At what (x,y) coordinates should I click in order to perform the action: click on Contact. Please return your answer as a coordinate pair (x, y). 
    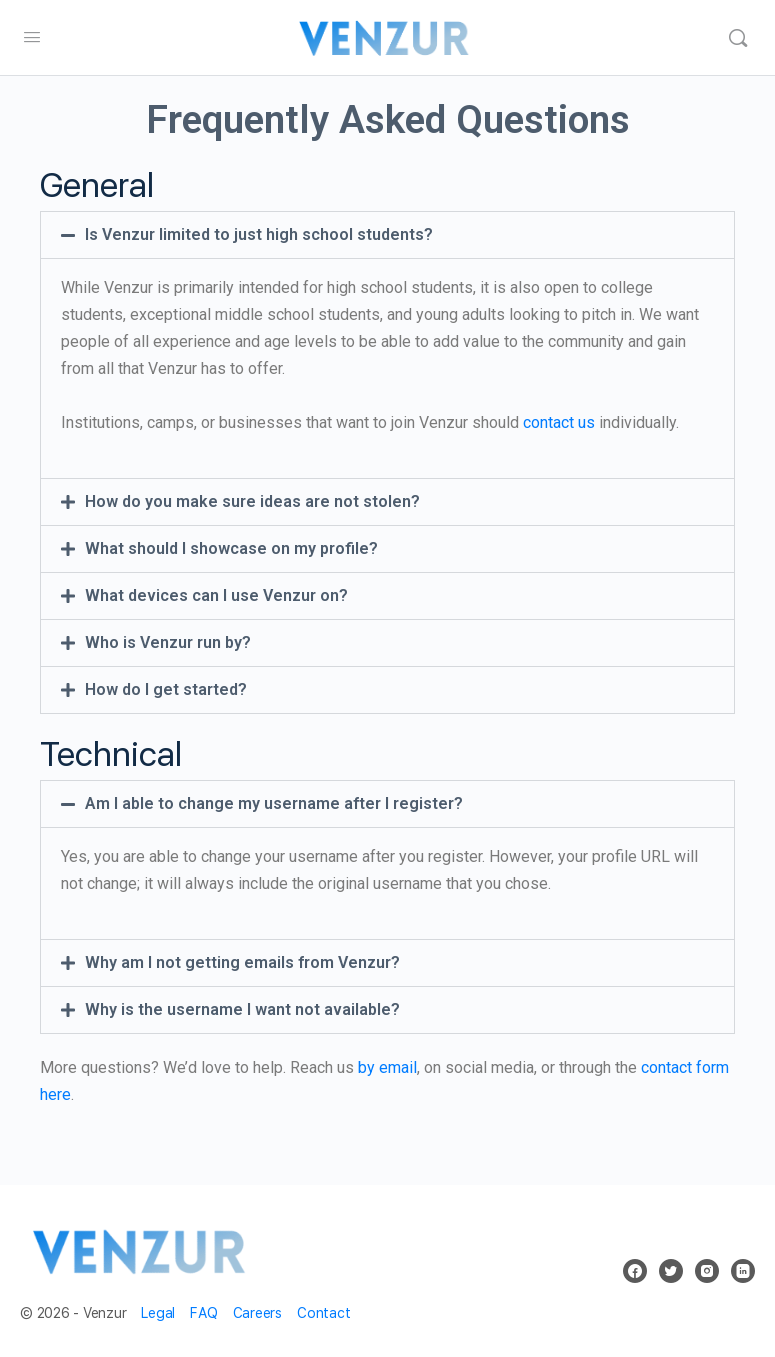
    Looking at the image, I should click on (323, 1313).